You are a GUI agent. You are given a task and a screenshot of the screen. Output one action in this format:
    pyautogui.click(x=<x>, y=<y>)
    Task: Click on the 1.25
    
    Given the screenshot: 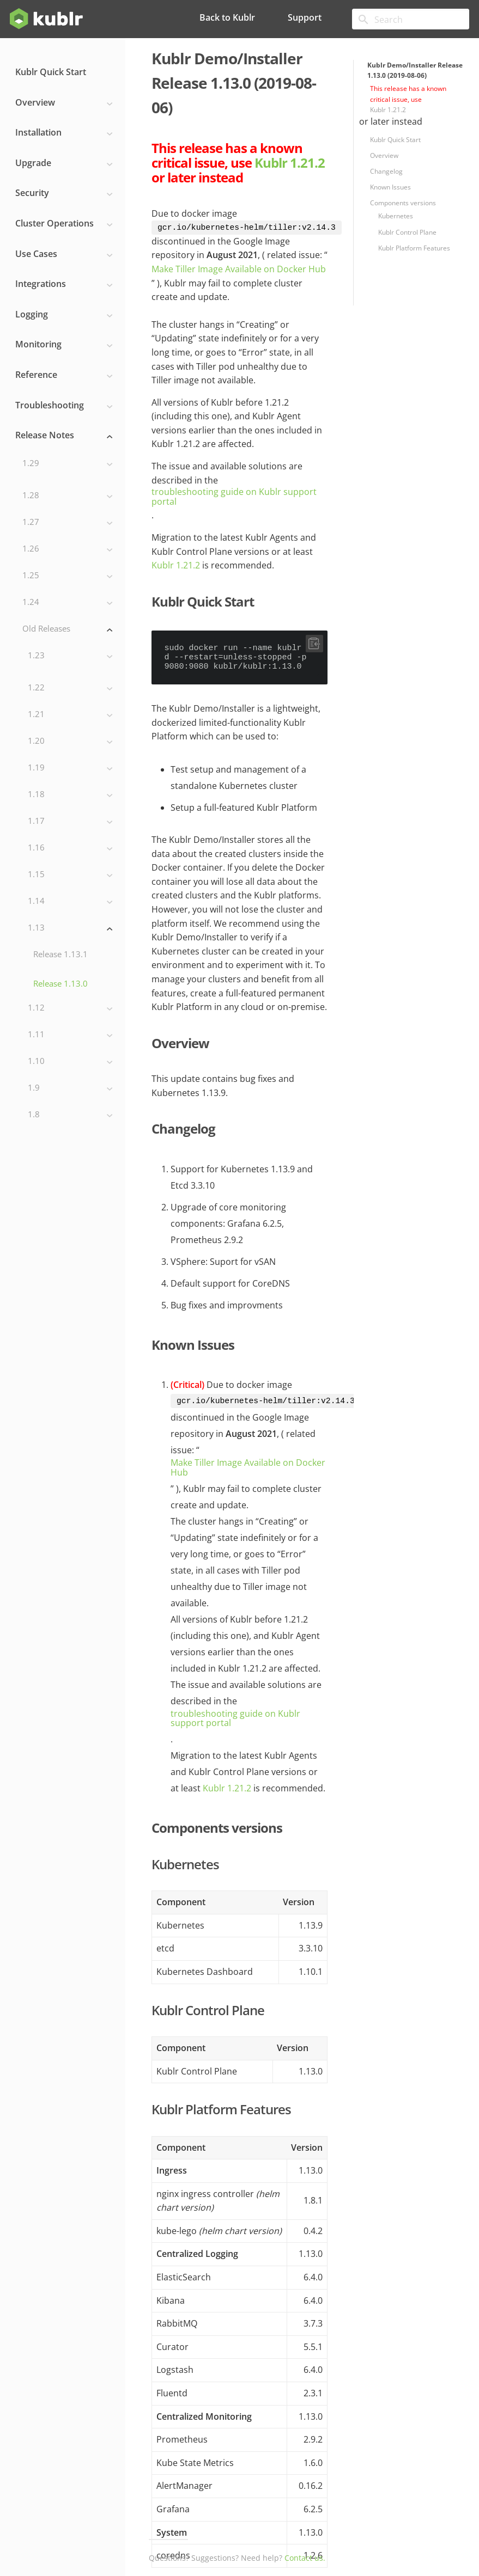 What is the action you would take?
    pyautogui.click(x=67, y=576)
    